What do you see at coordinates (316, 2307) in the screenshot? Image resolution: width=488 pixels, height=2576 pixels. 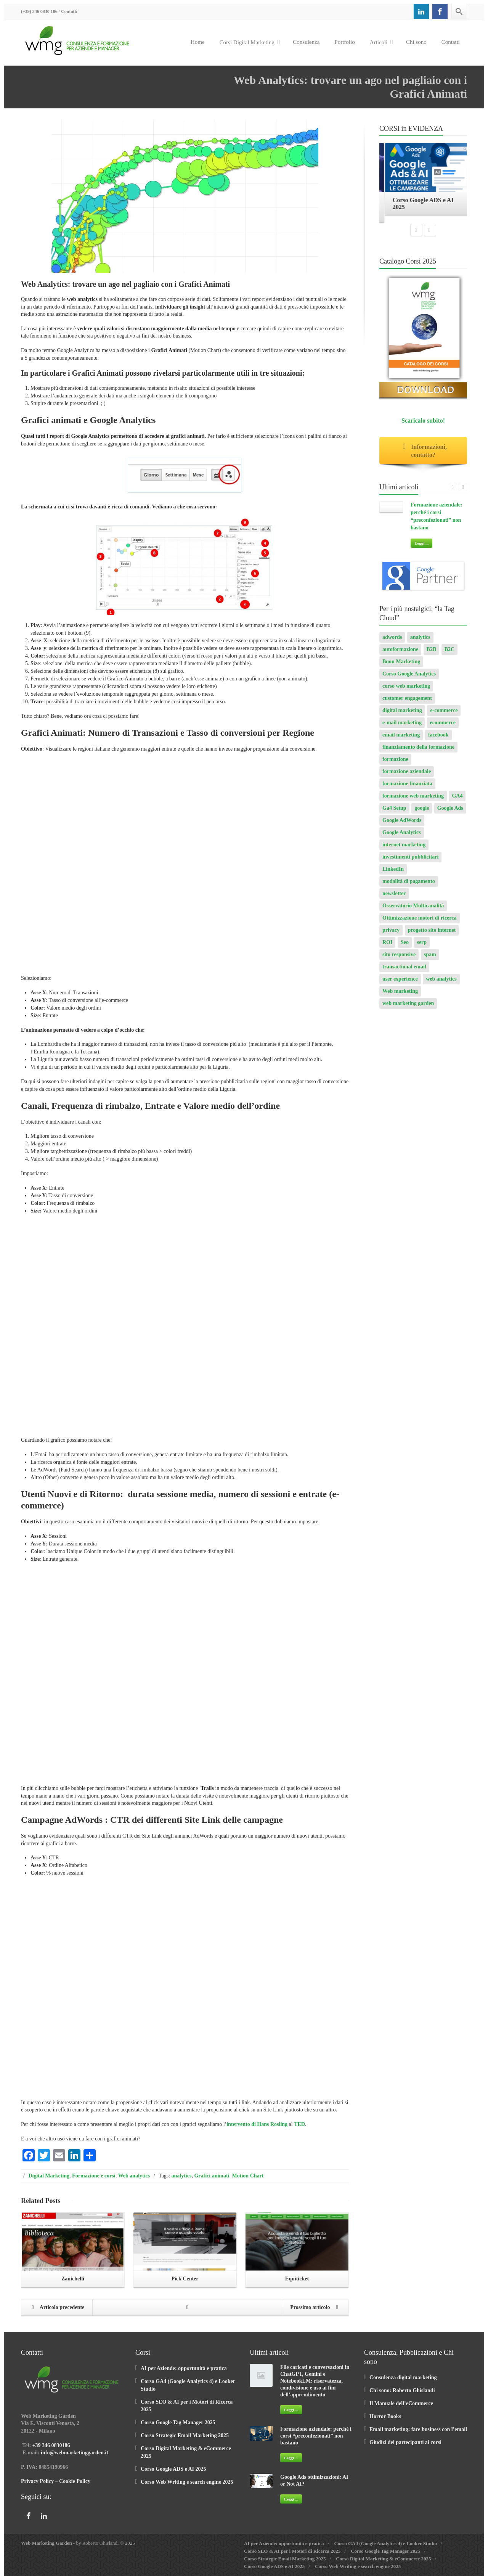 I see `Prossimo articolo` at bounding box center [316, 2307].